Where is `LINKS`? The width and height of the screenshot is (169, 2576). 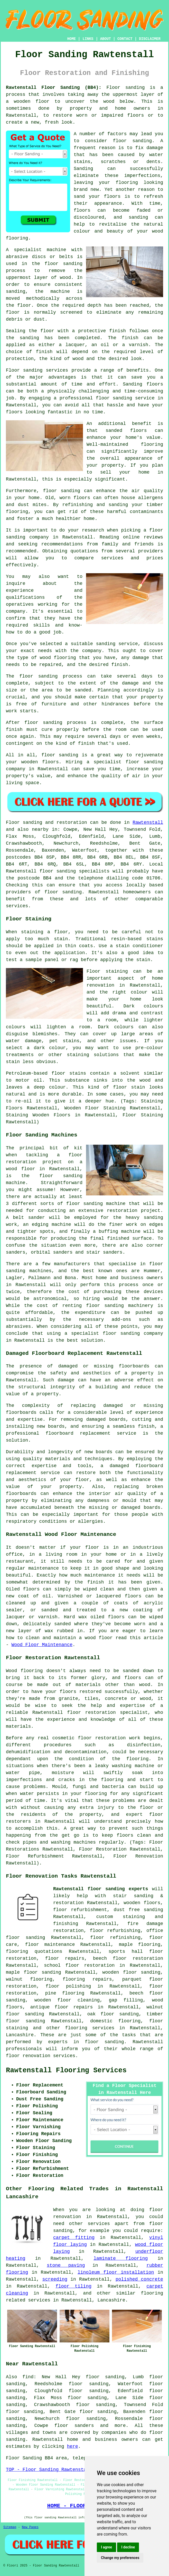
LINKS is located at coordinates (87, 39).